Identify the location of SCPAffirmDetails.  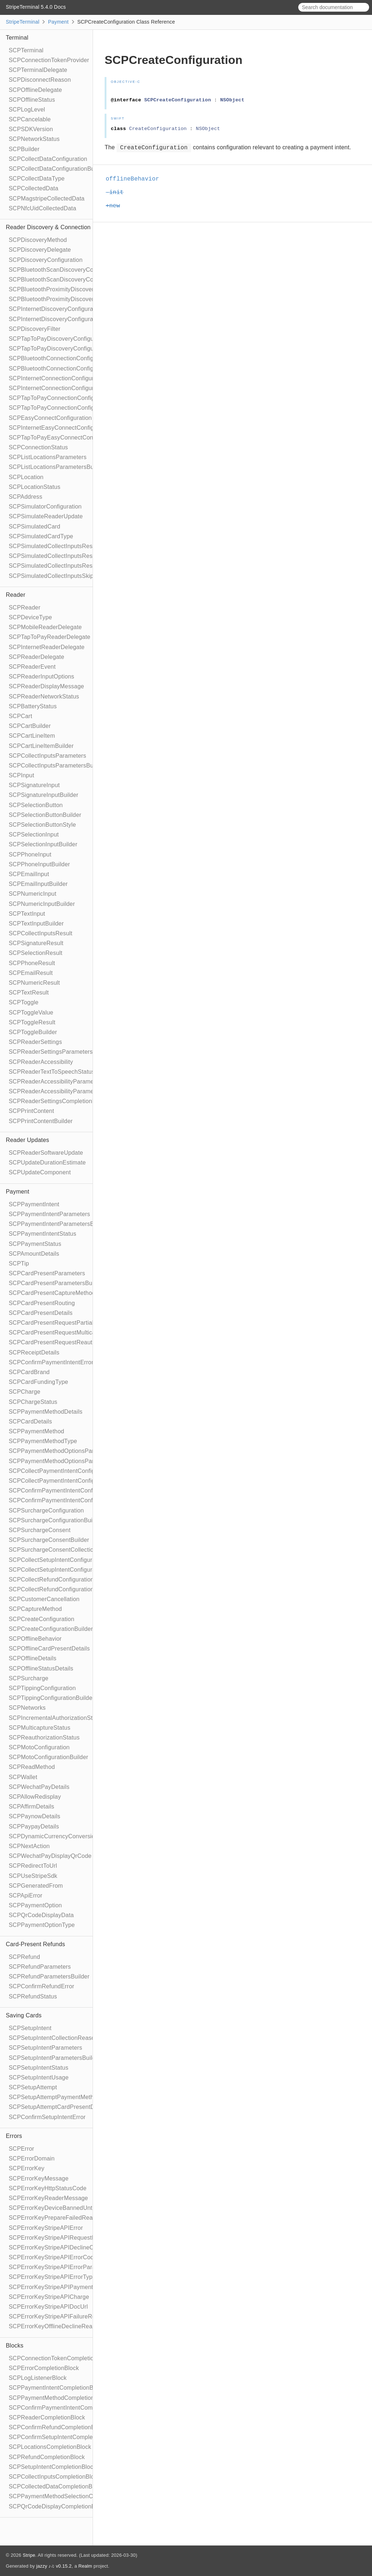
(31, 1806).